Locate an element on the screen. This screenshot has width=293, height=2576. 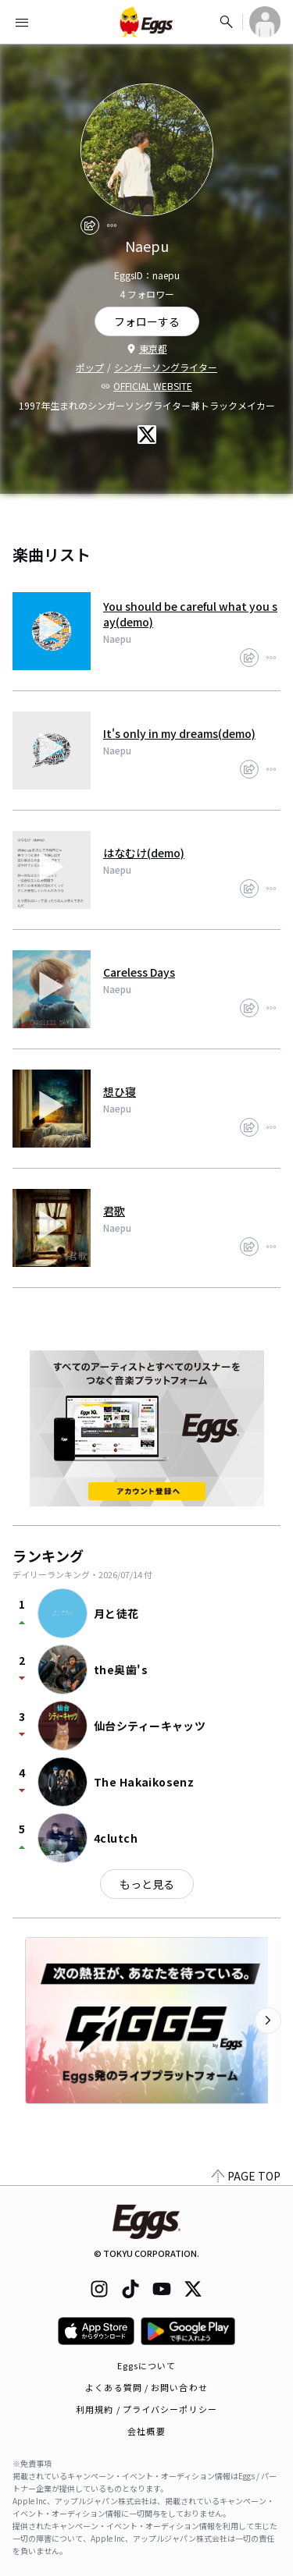
Careless Days is located at coordinates (139, 972).